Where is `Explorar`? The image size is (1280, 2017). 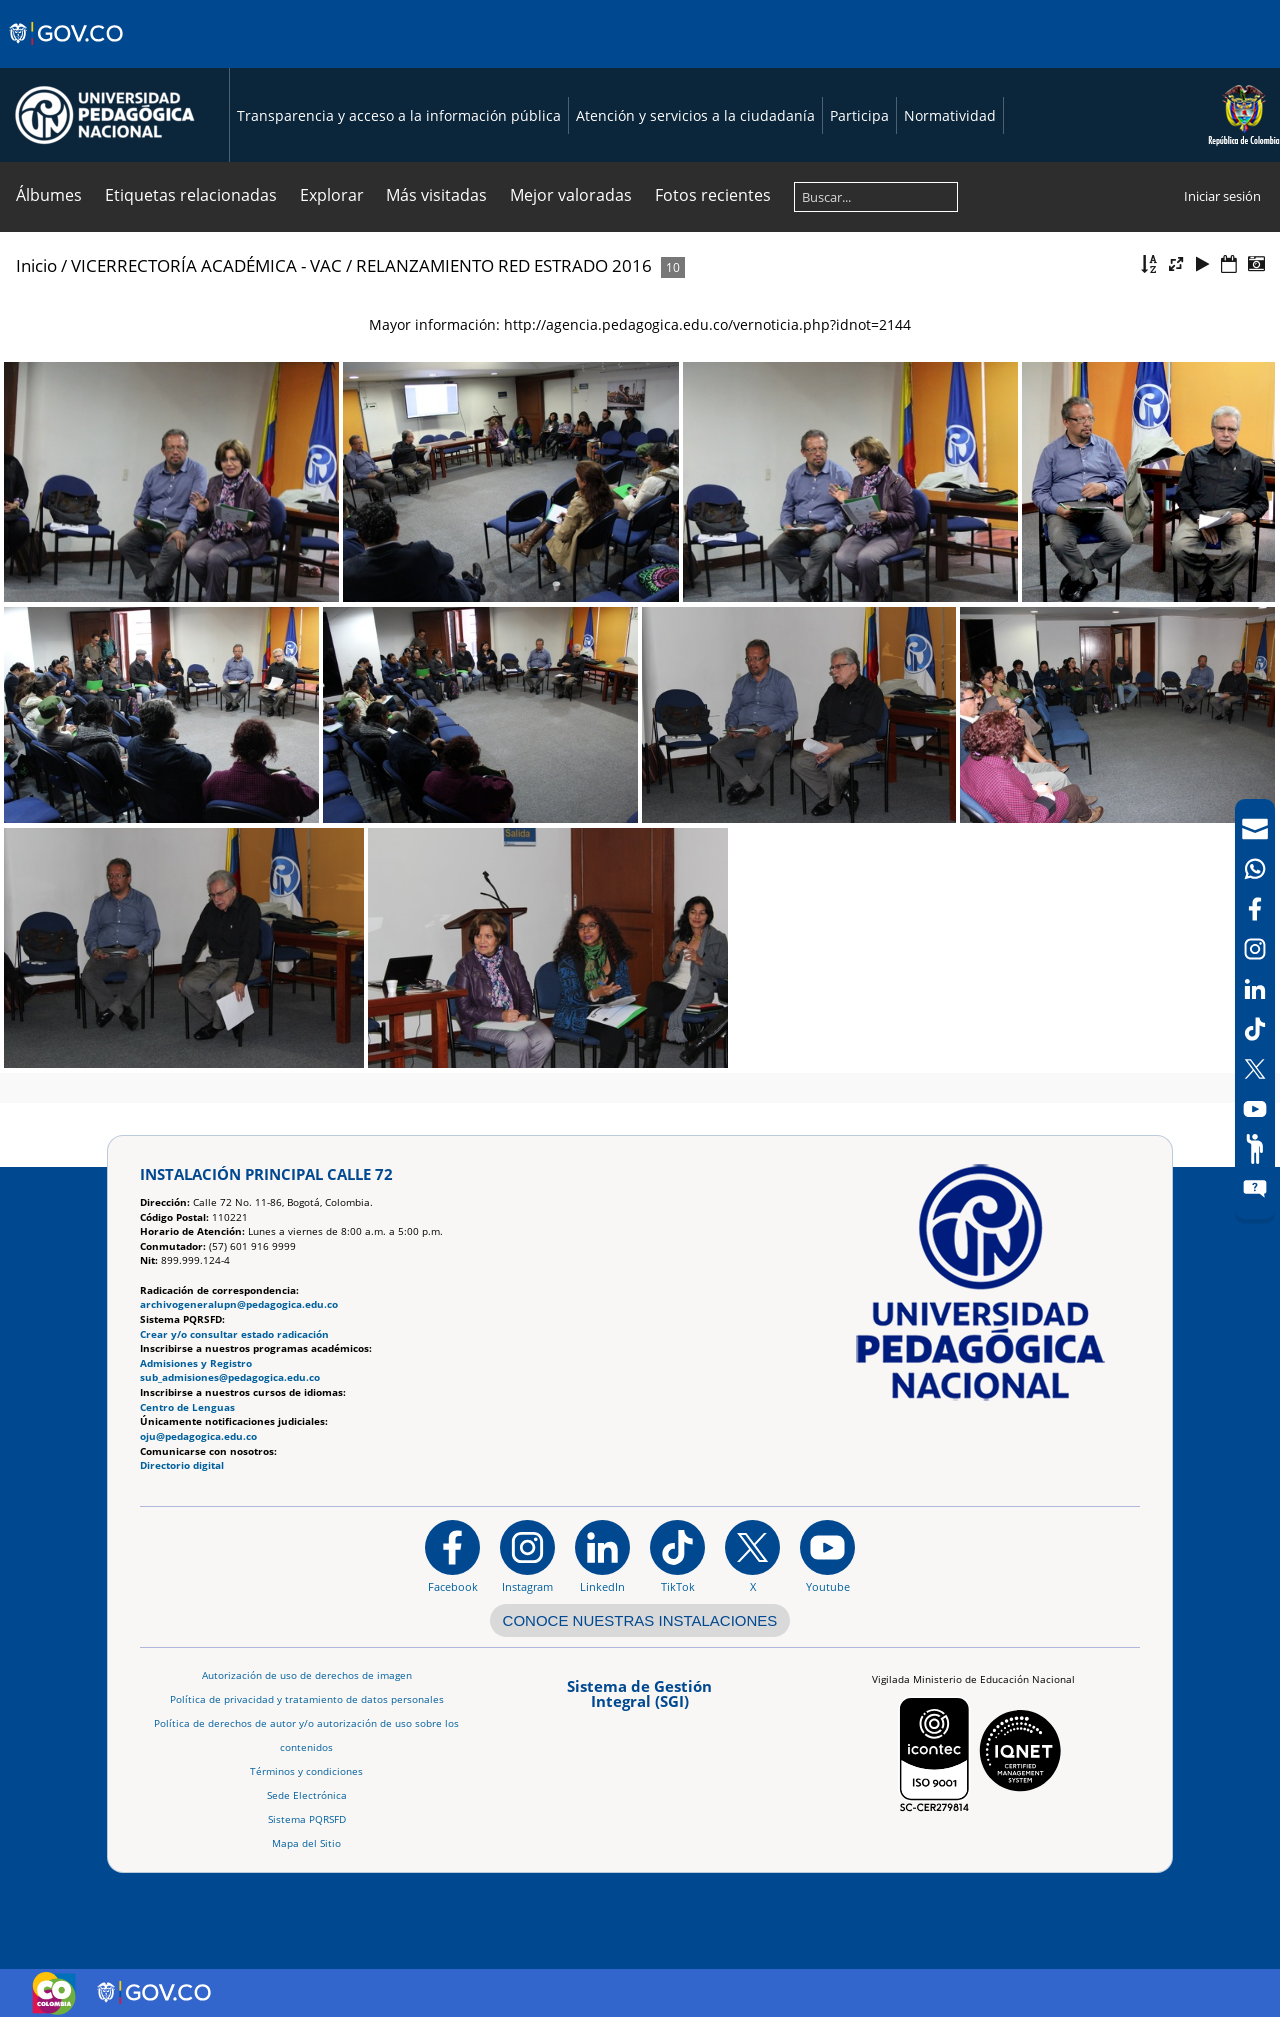
Explorar is located at coordinates (332, 195).